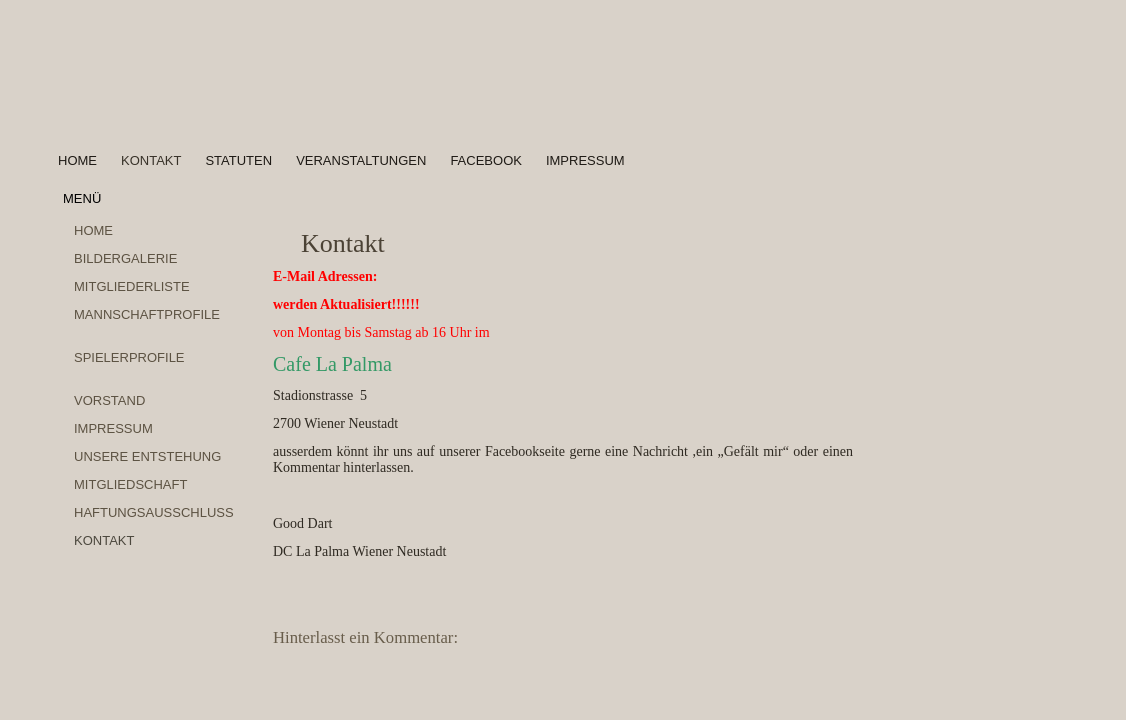  I want to click on Haftungsausschluss, so click(154, 512).